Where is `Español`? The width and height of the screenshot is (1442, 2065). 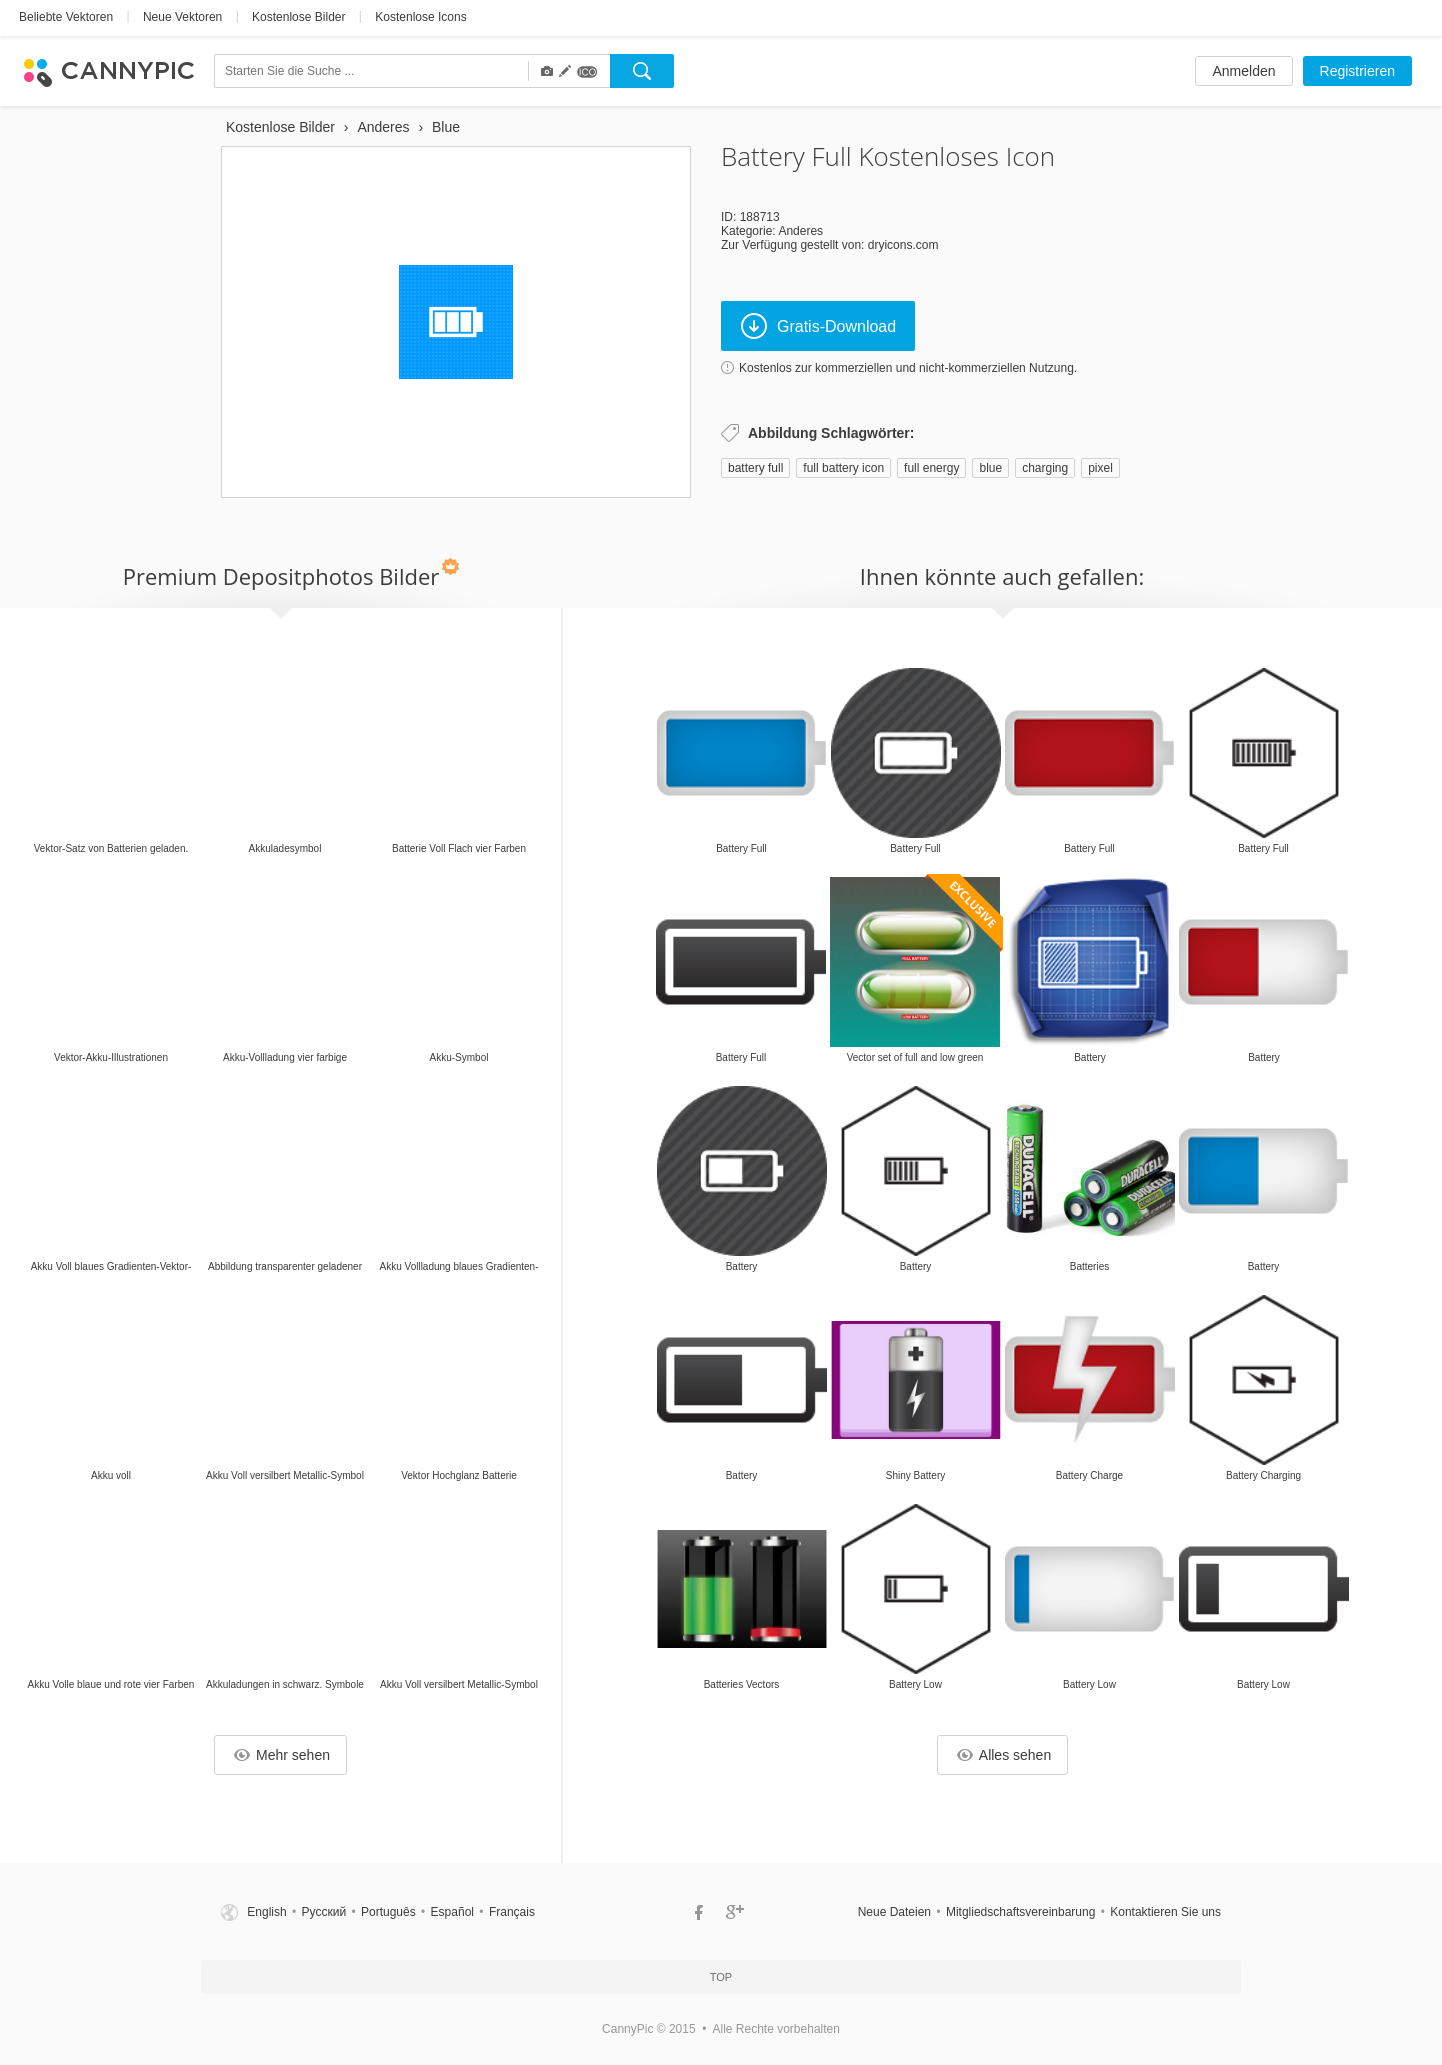
Español is located at coordinates (452, 1912).